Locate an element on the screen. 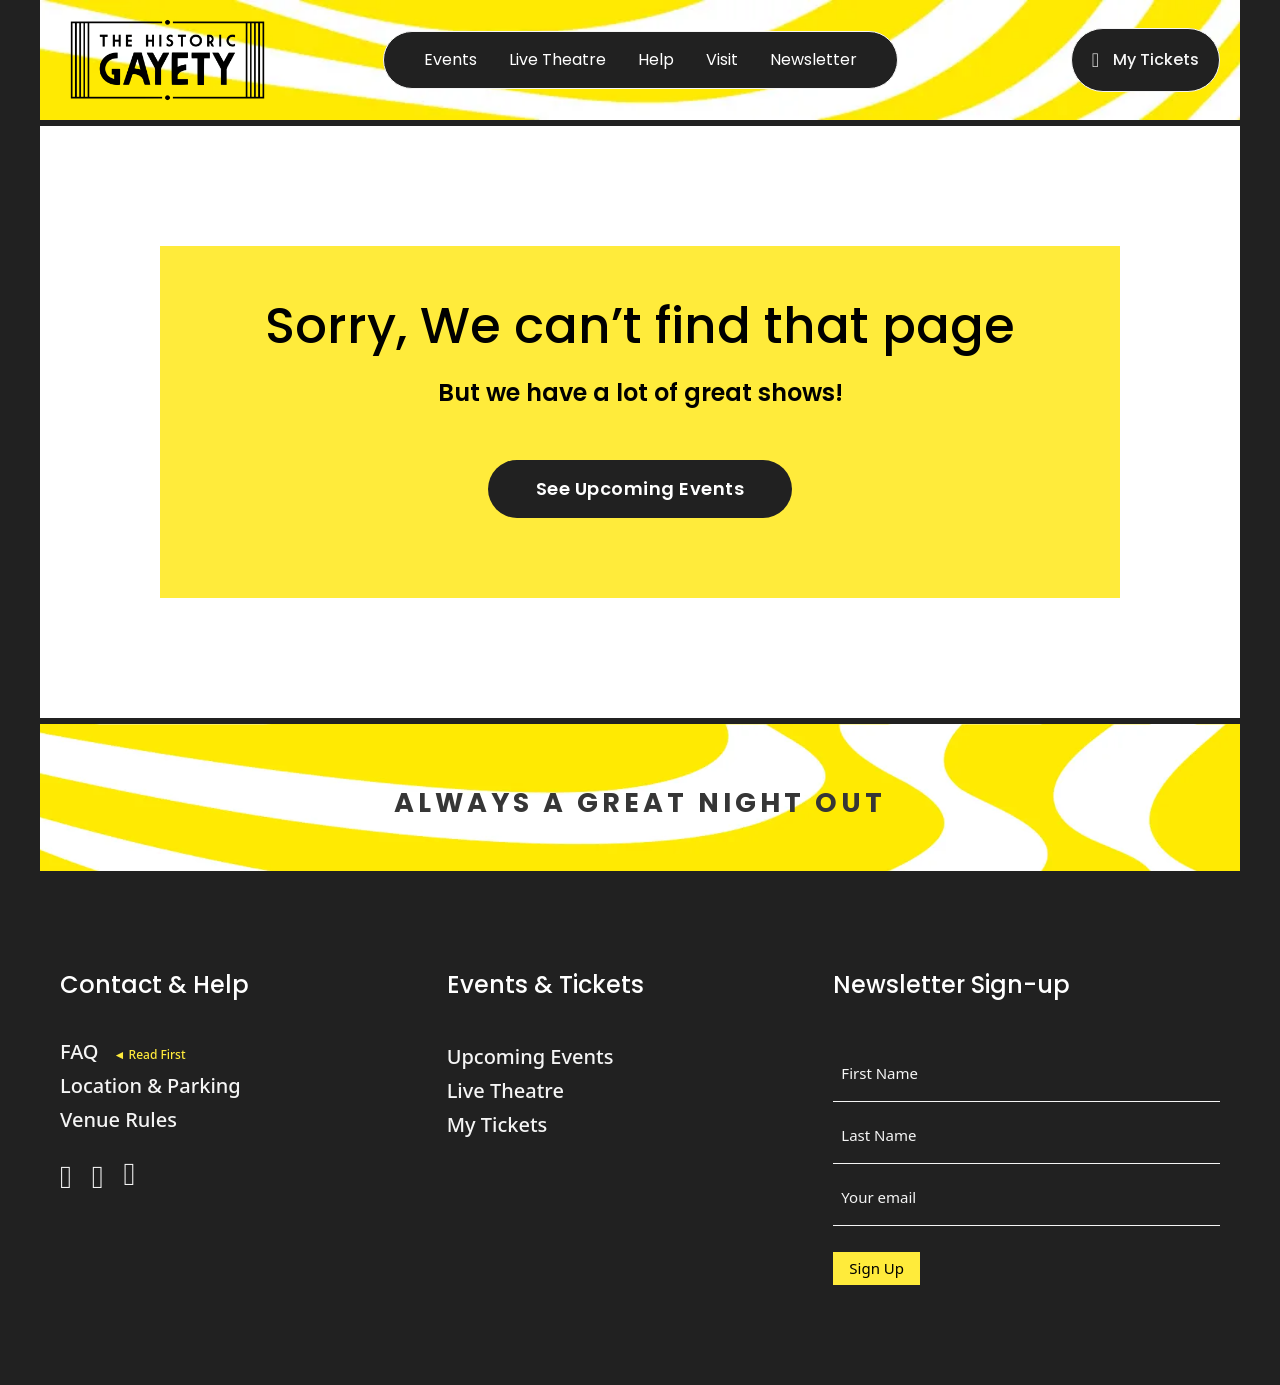 The height and width of the screenshot is (1385, 1280). Newsletter is located at coordinates (813, 59).